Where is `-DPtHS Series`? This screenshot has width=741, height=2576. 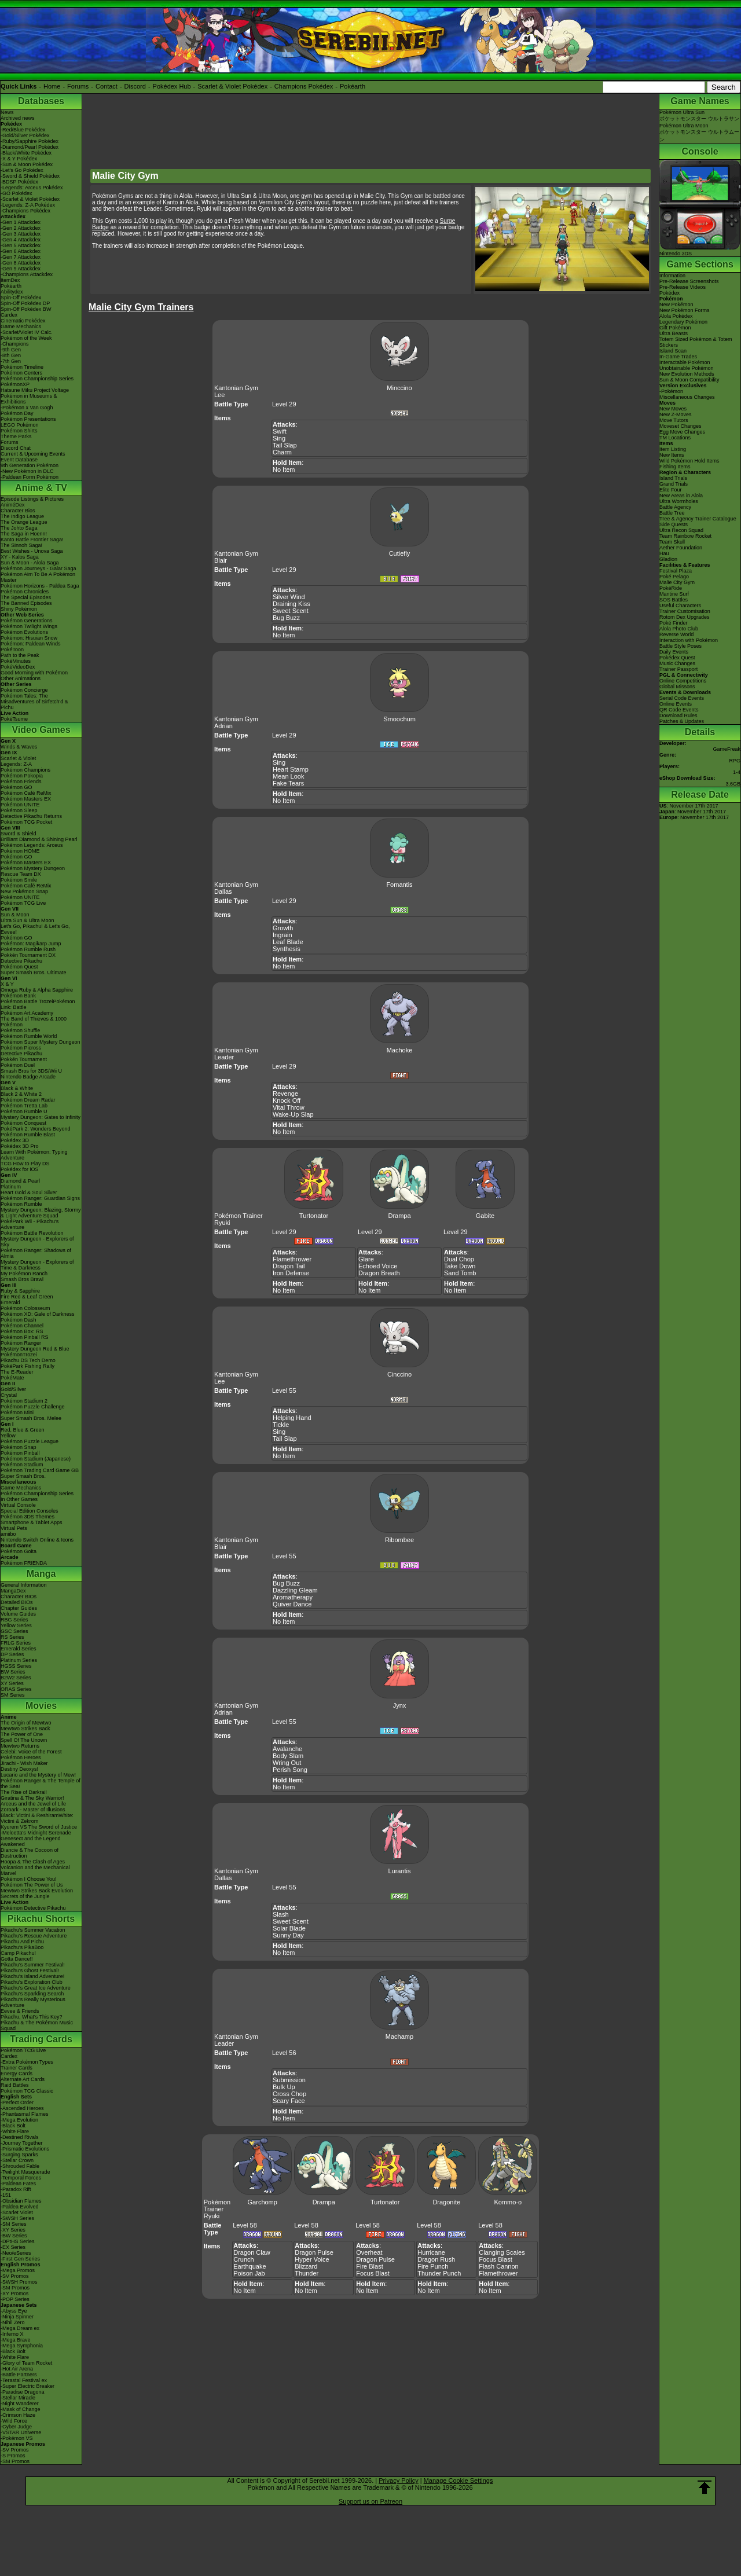
-DPtHS Series is located at coordinates (18, 2241).